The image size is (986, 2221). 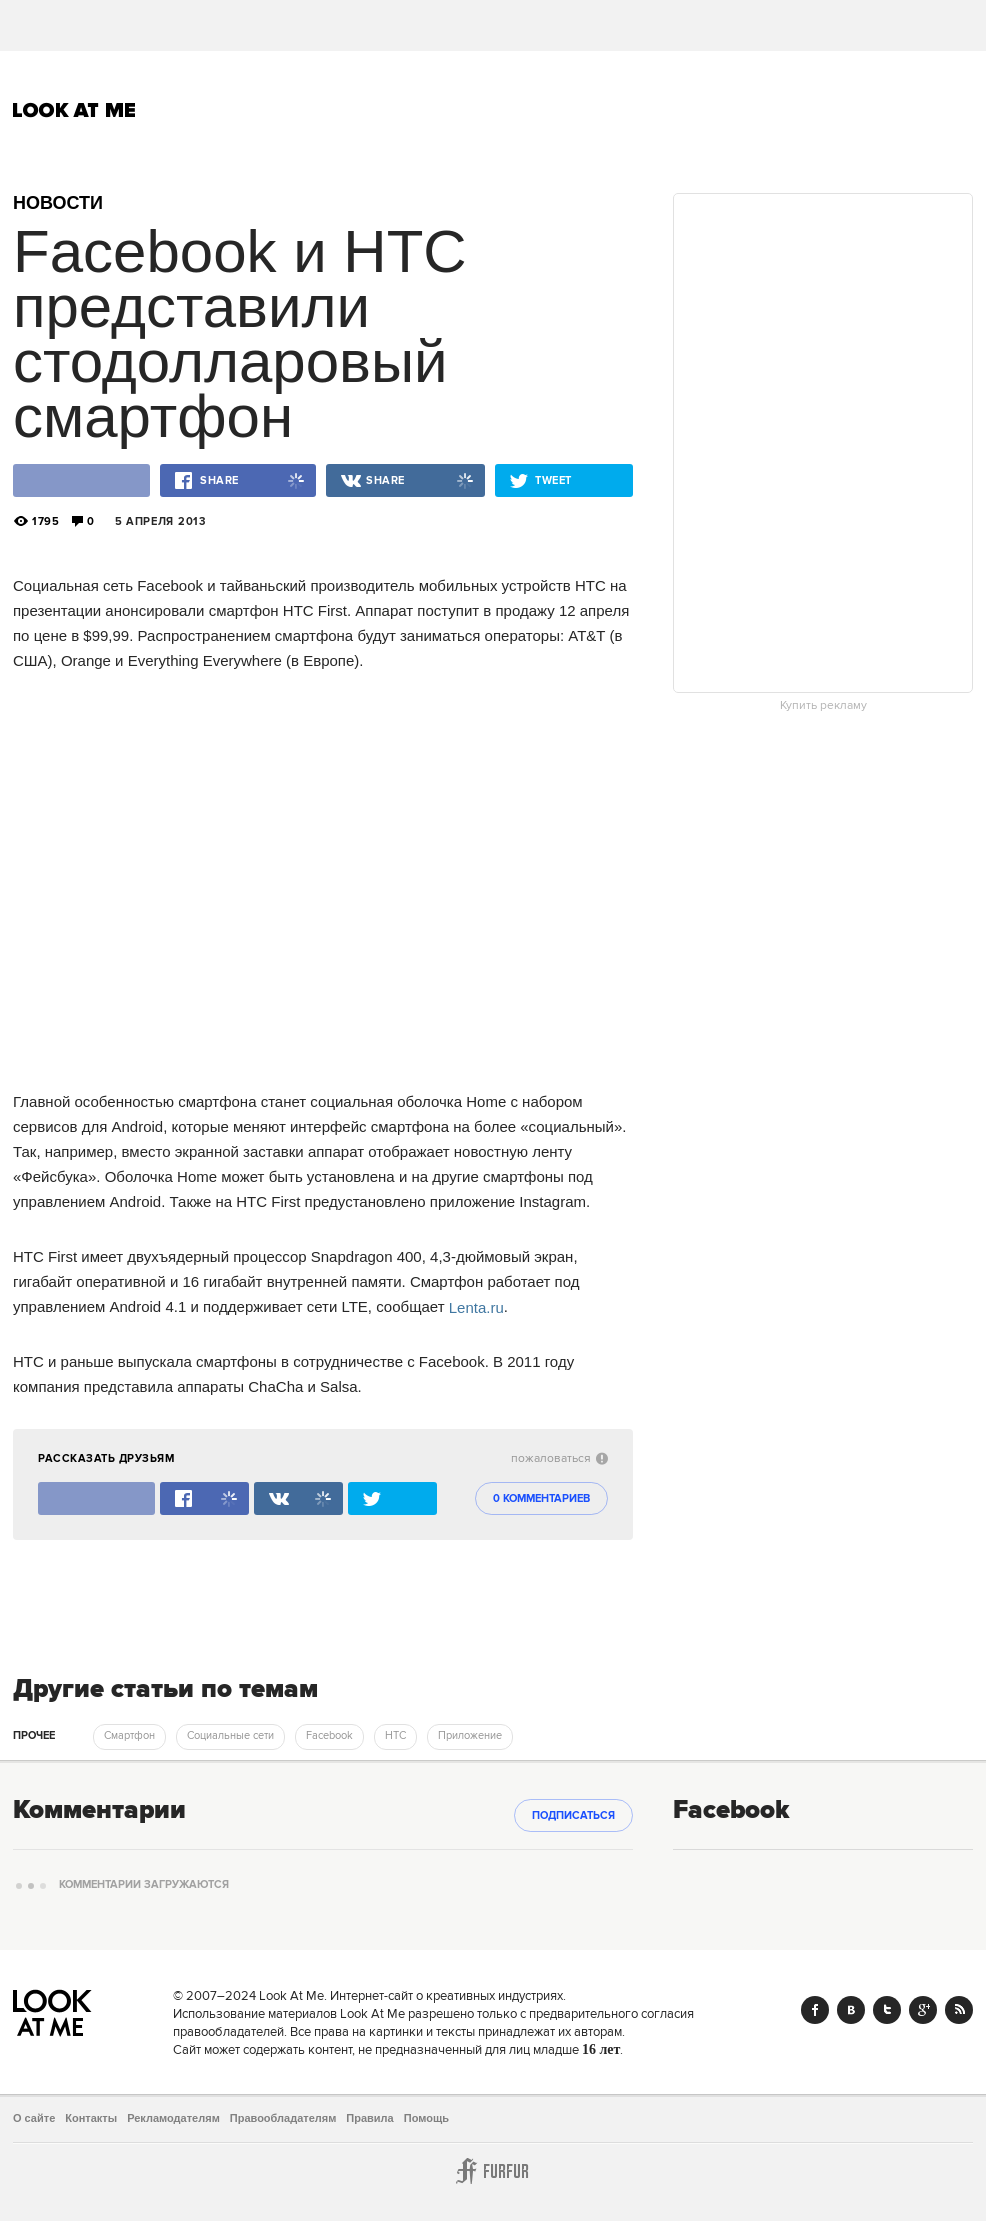 What do you see at coordinates (283, 2118) in the screenshot?
I see `Правообладателям` at bounding box center [283, 2118].